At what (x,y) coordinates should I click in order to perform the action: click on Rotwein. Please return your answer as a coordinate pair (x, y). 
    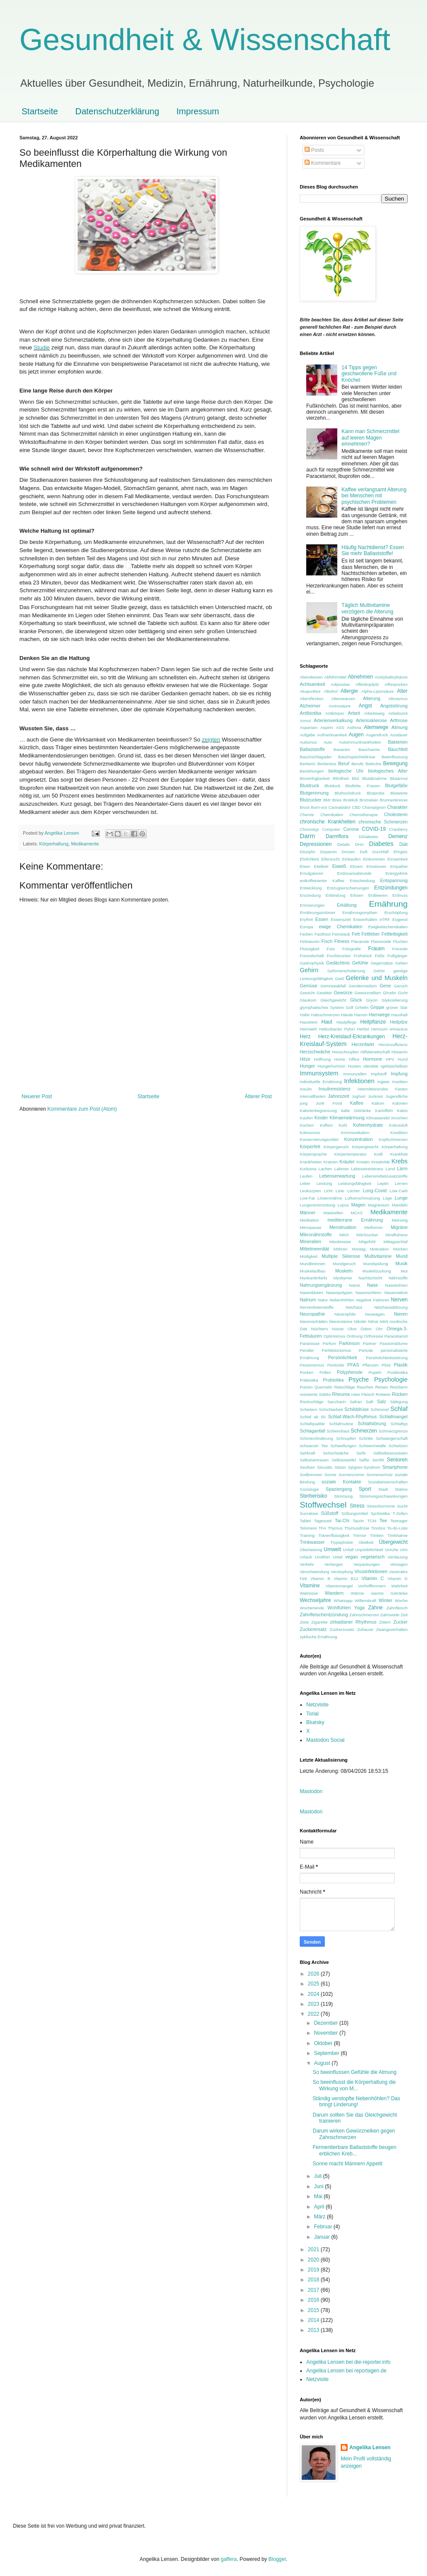
    Looking at the image, I should click on (383, 1394).